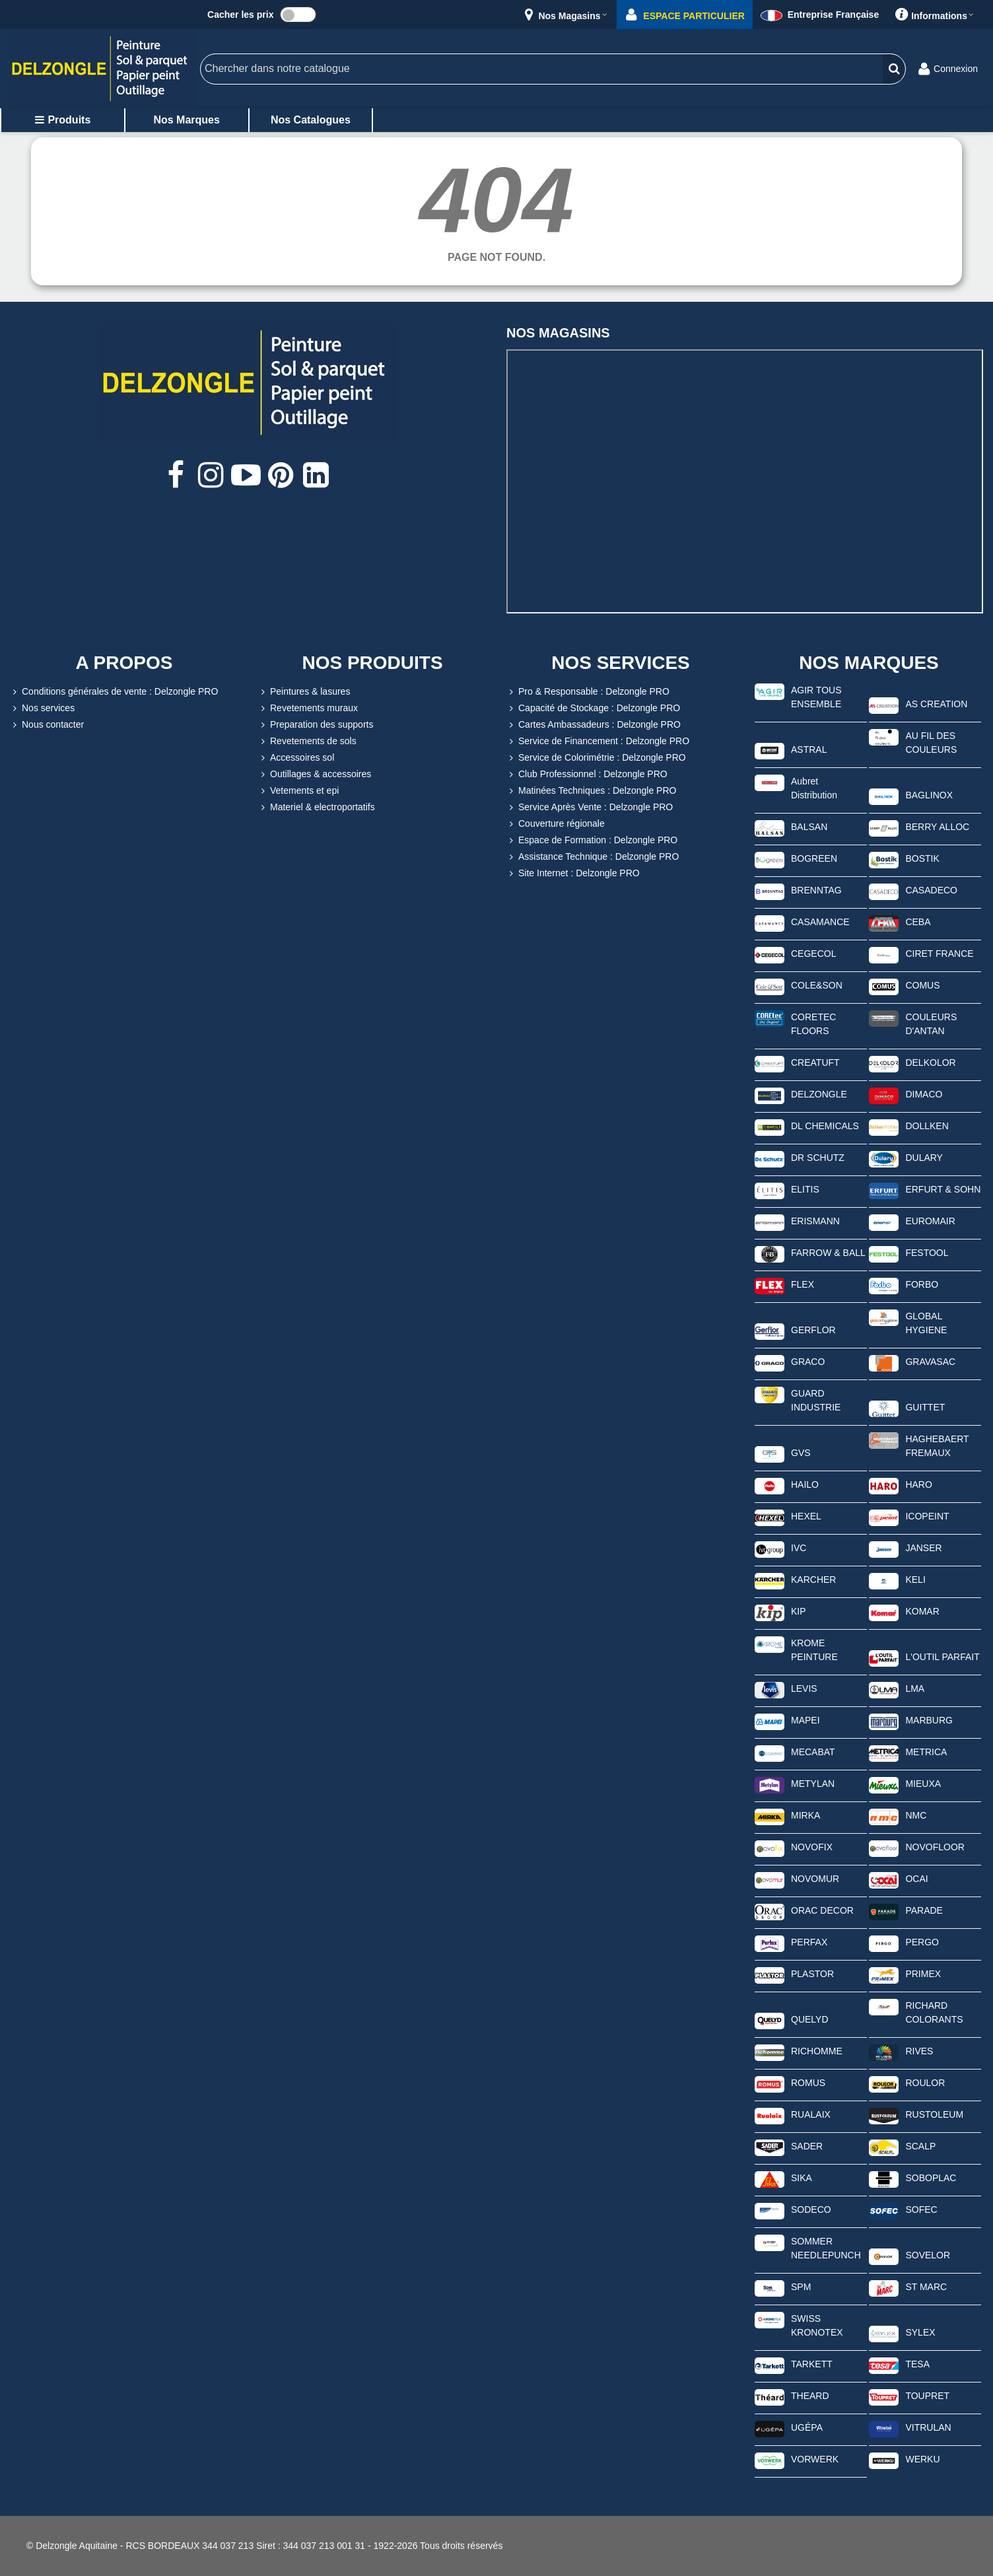 This screenshot has height=2576, width=993. What do you see at coordinates (587, 692) in the screenshot?
I see `Pro & Responsable : Delzongle PRO` at bounding box center [587, 692].